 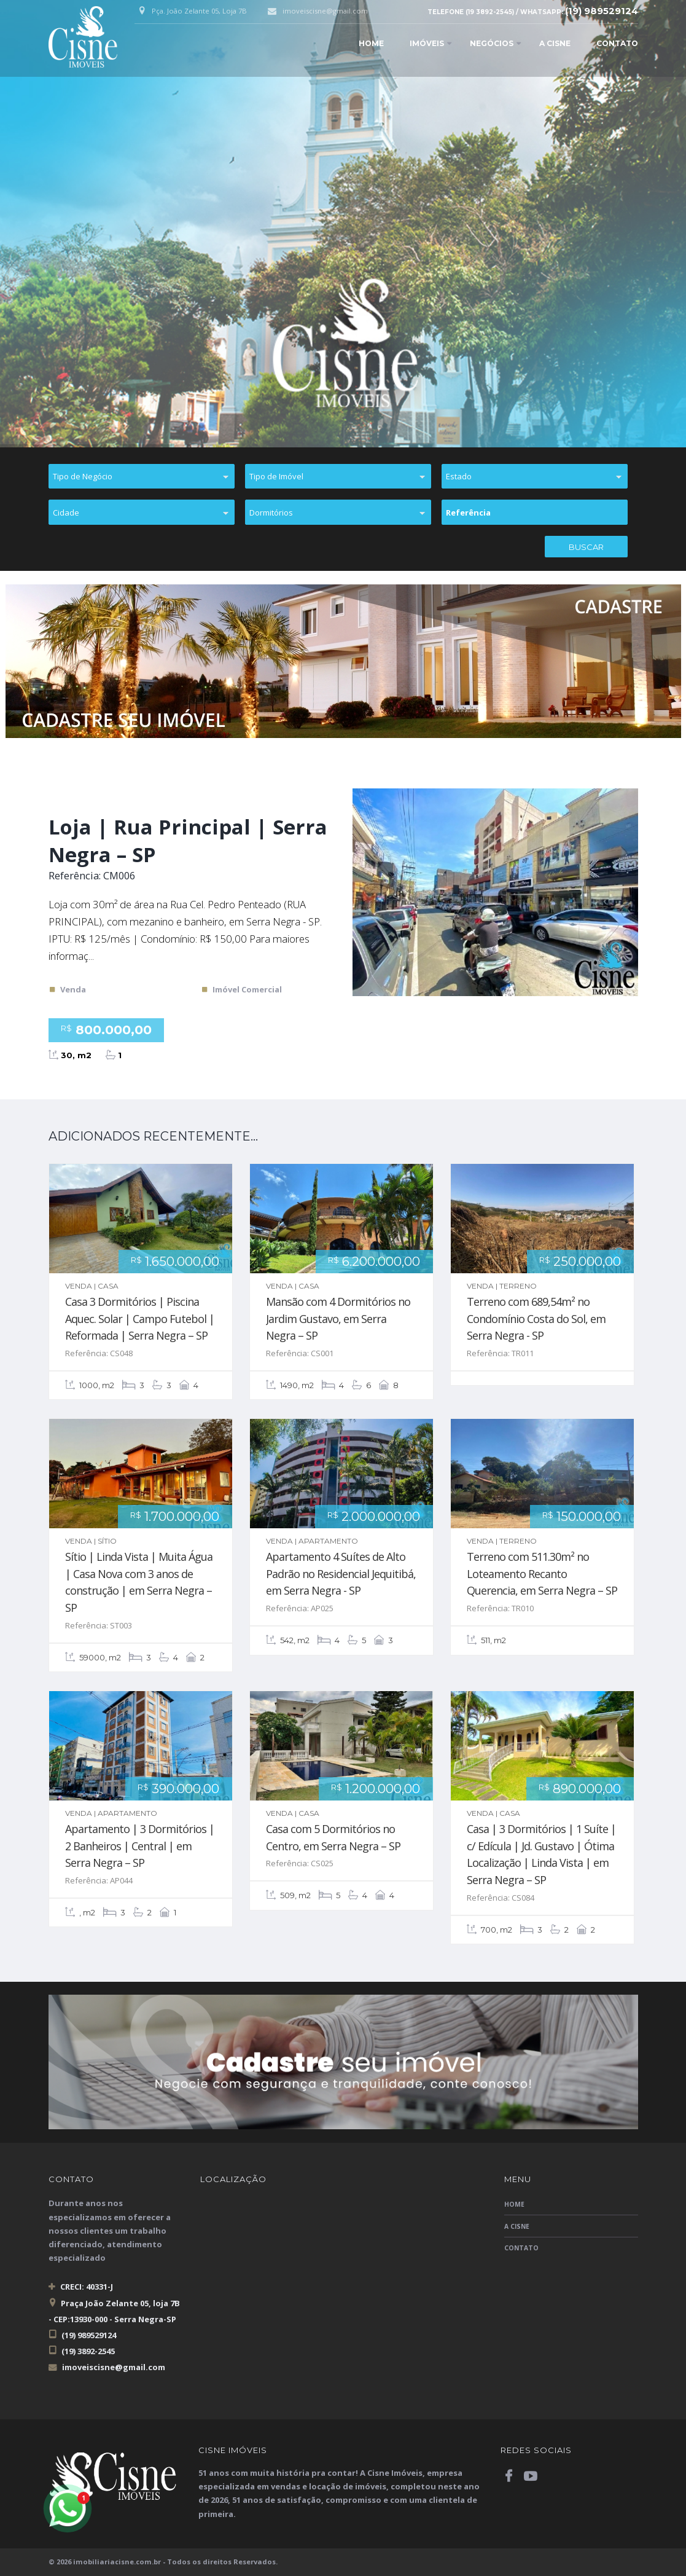 I want to click on Casa 3 Dormitórios | Piscina Aquec. Solar | Campo Futebol | Reformada | Serra Negra – SP, so click(x=139, y=1318).